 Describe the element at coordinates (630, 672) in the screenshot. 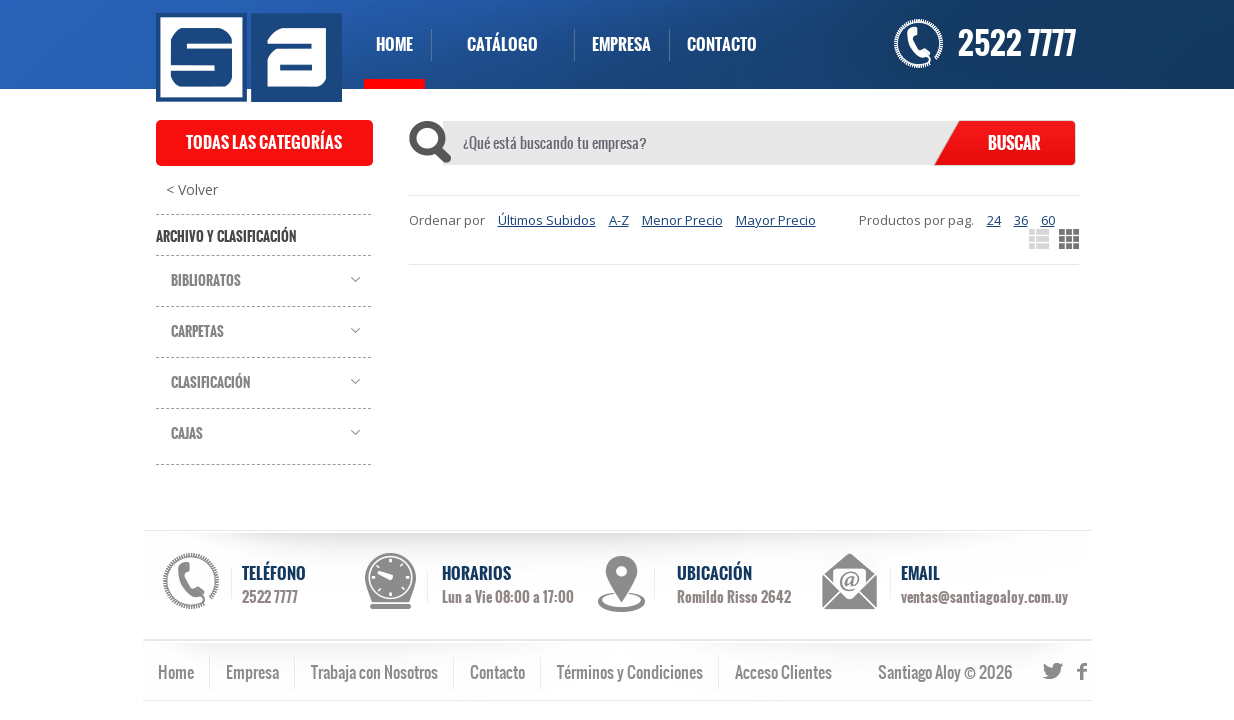

I see `Términos y Condiciones` at that location.